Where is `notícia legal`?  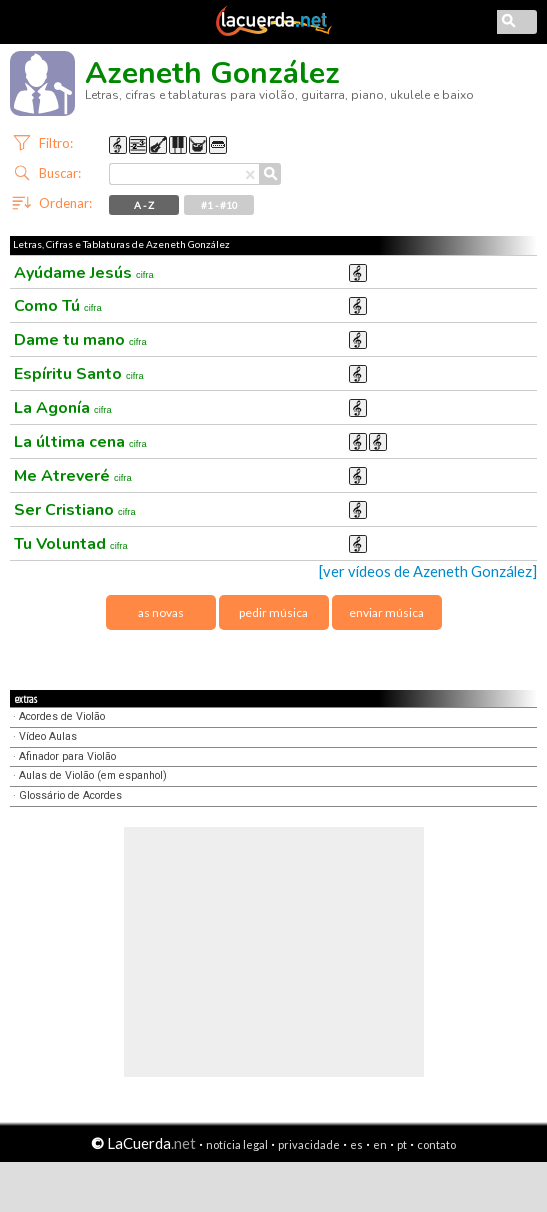 notícia legal is located at coordinates (237, 1144).